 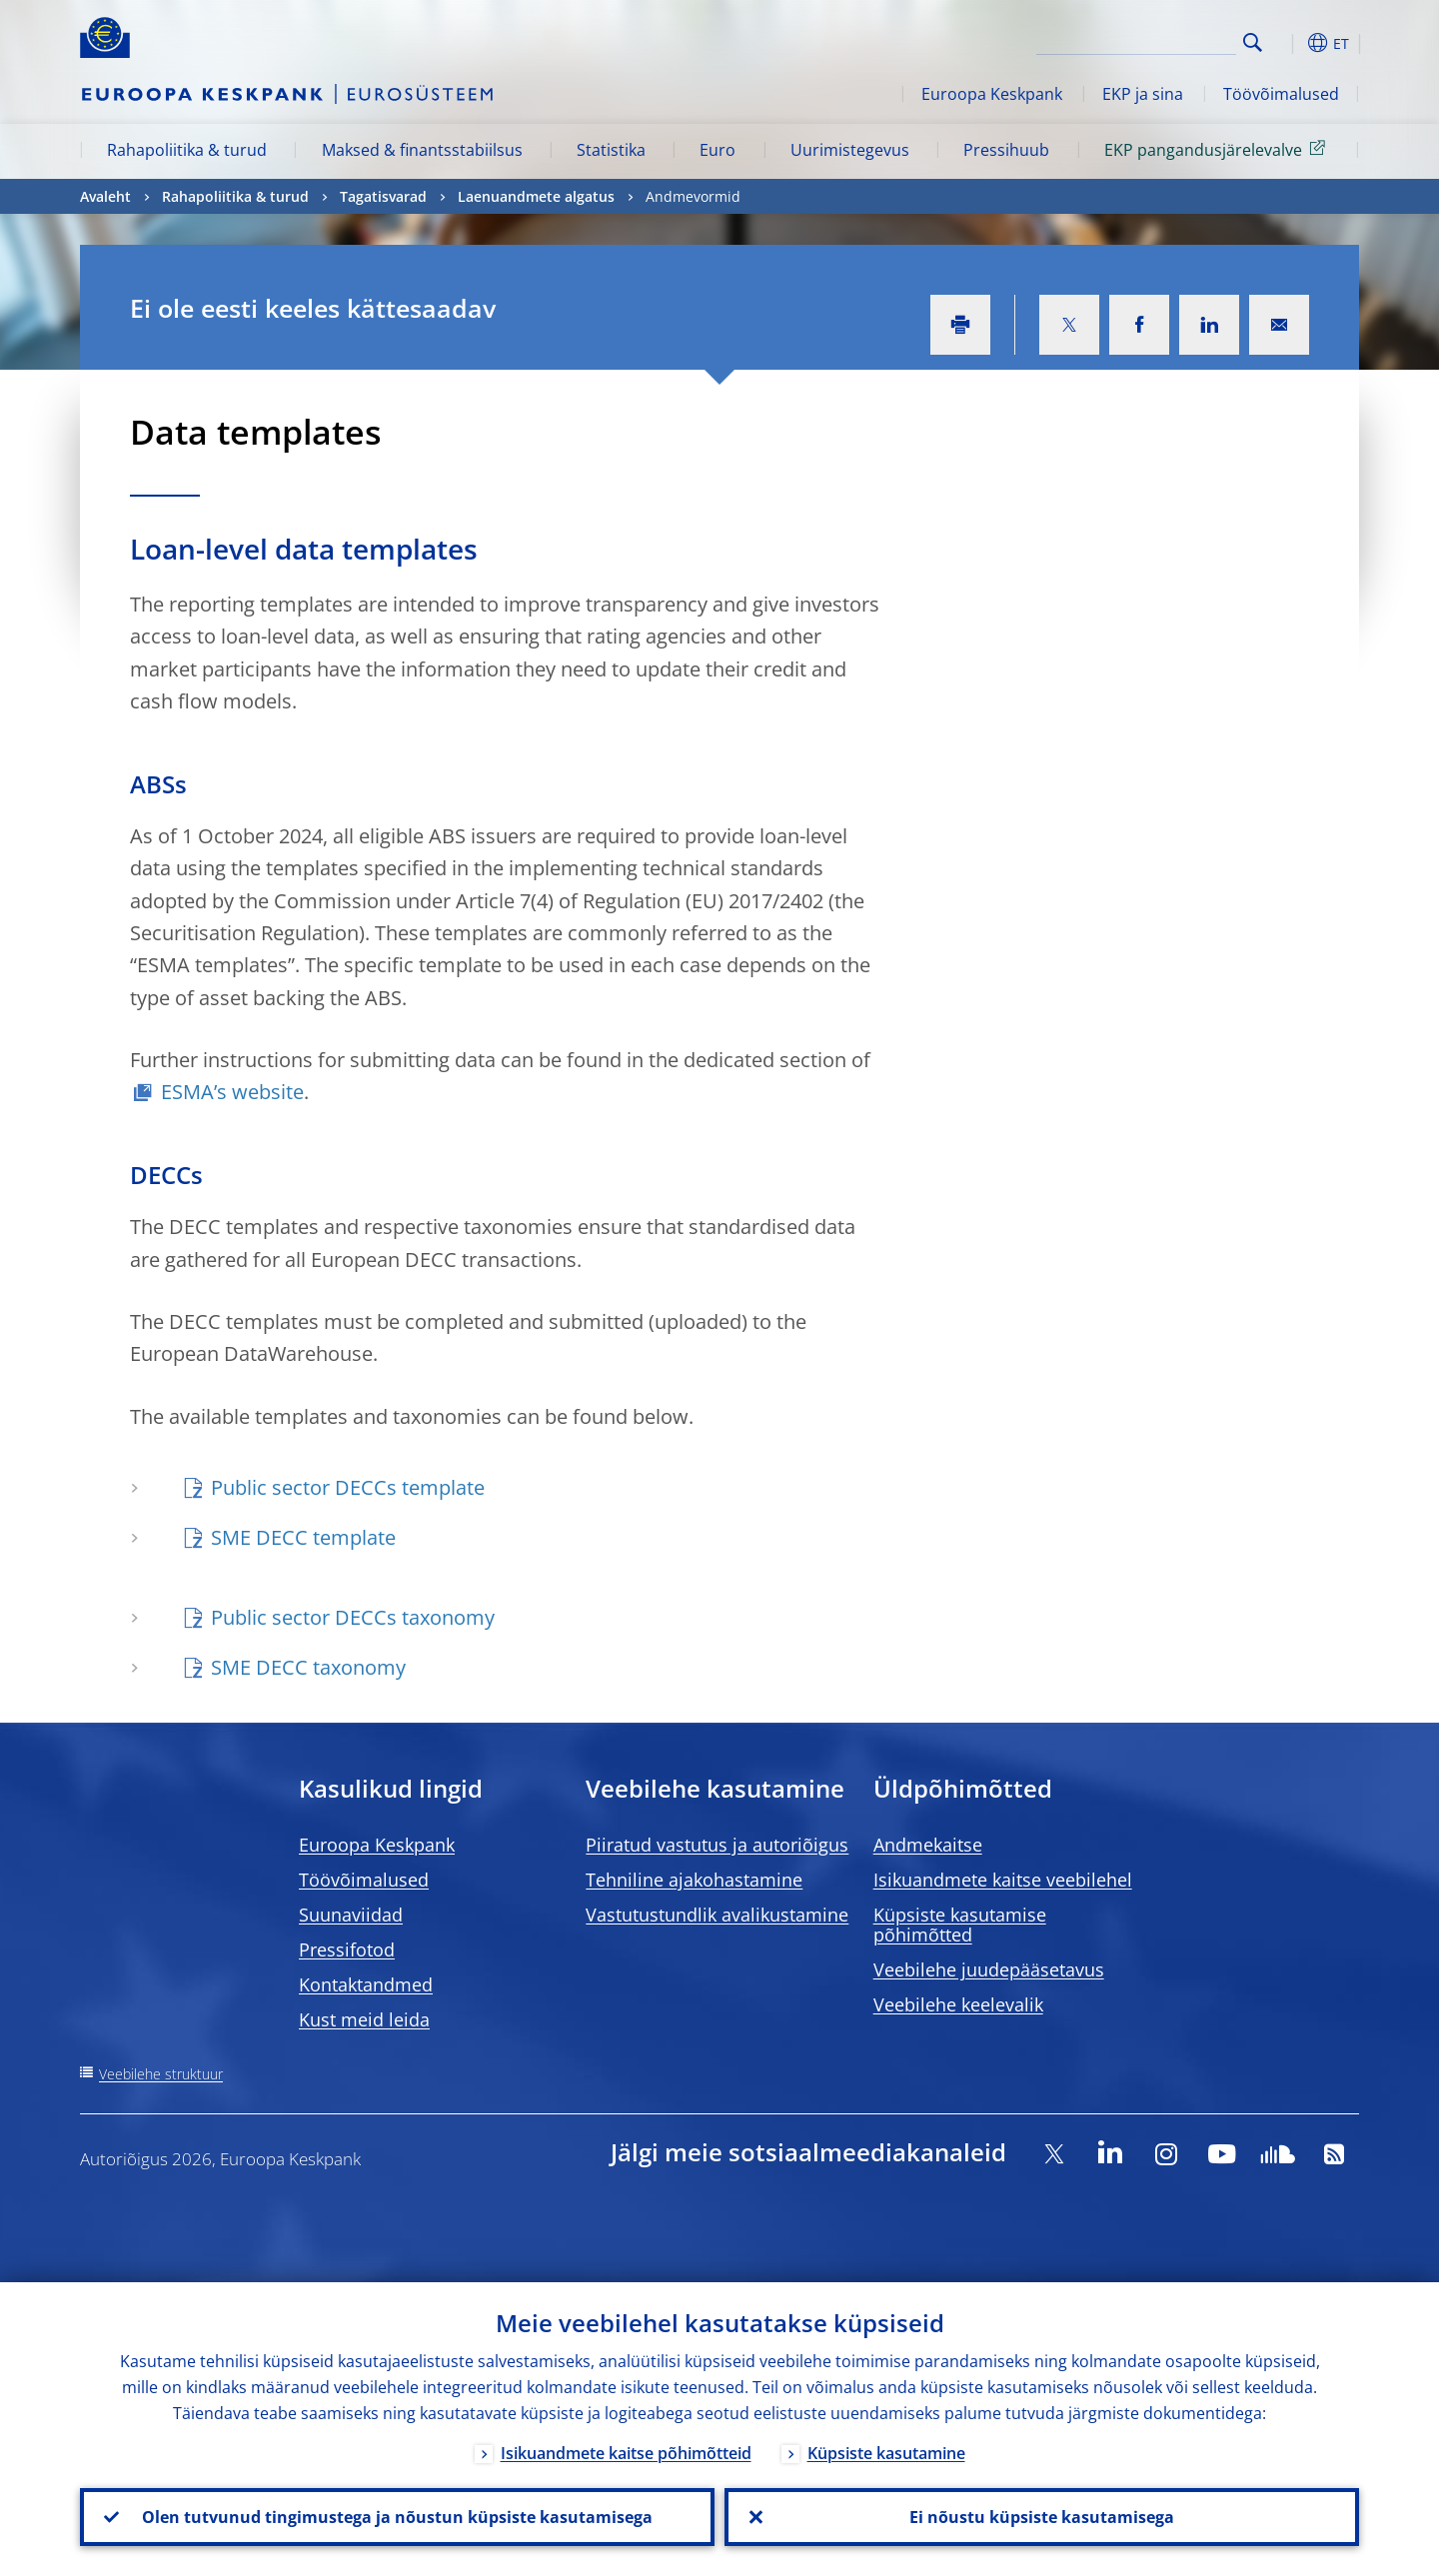 I want to click on Search, so click(x=1252, y=42).